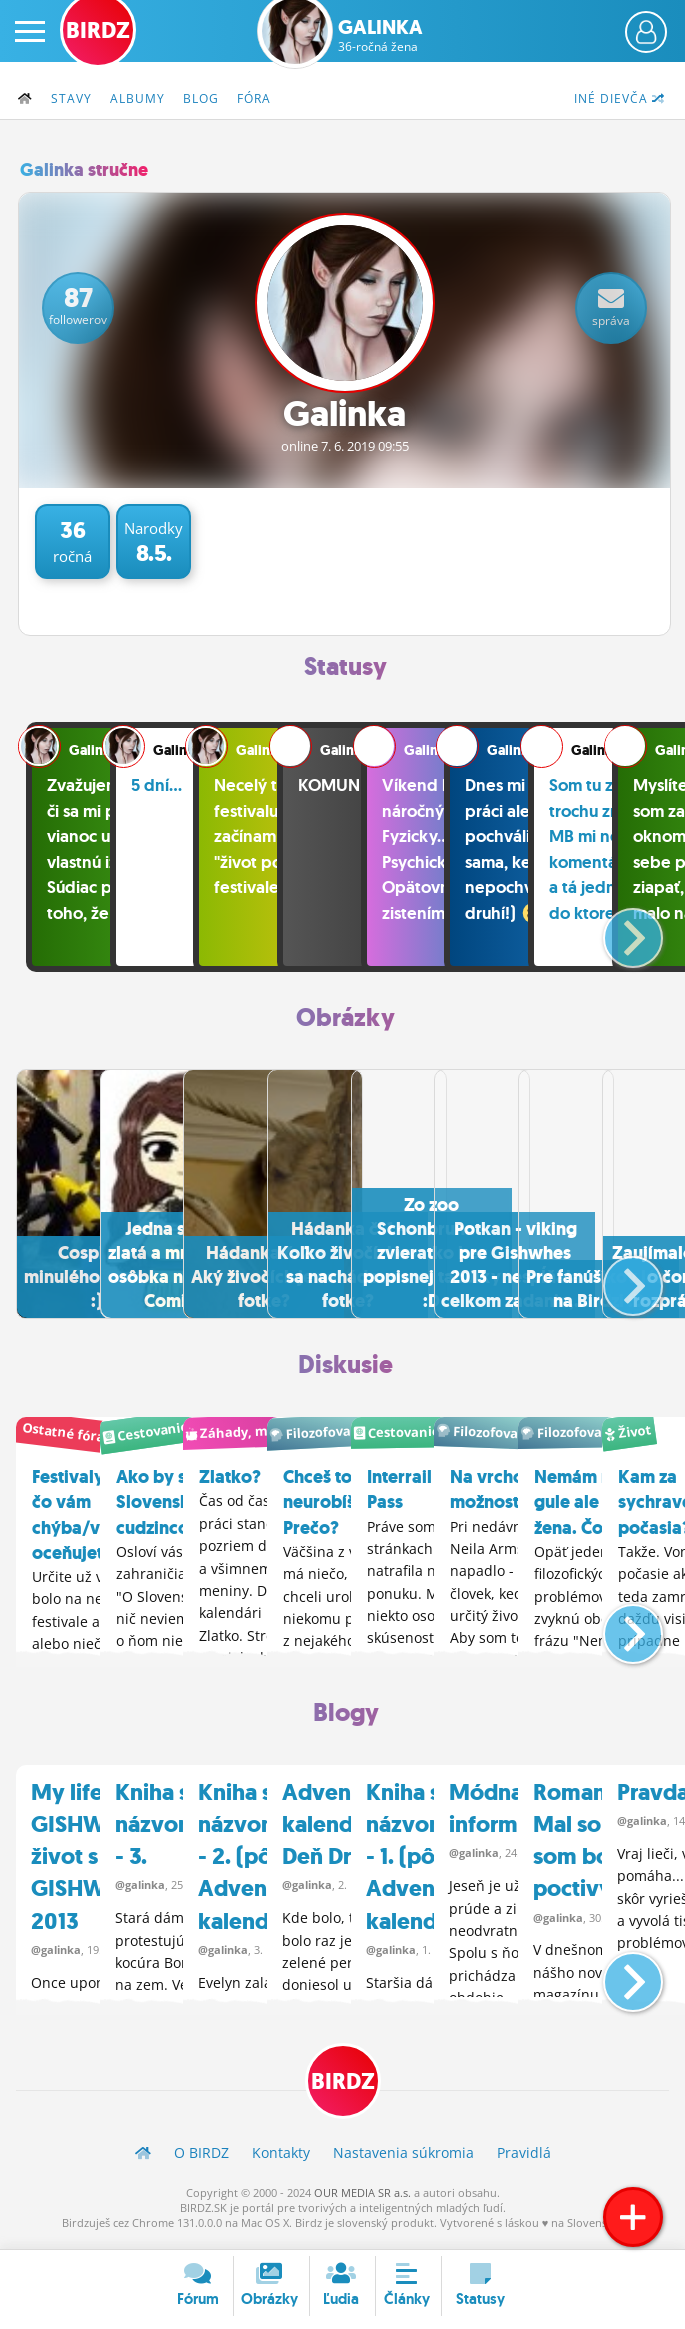 The width and height of the screenshot is (685, 2329). What do you see at coordinates (403, 2160) in the screenshot?
I see `Nastavenia súkromia` at bounding box center [403, 2160].